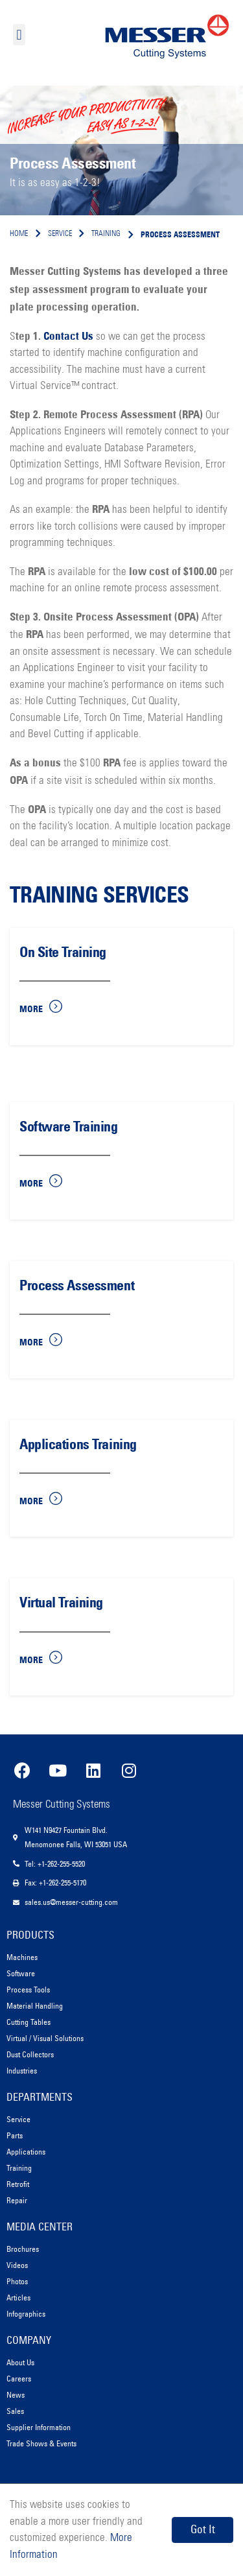 Image resolution: width=243 pixels, height=2576 pixels. What do you see at coordinates (76, 1285) in the screenshot?
I see `Process Assessment` at bounding box center [76, 1285].